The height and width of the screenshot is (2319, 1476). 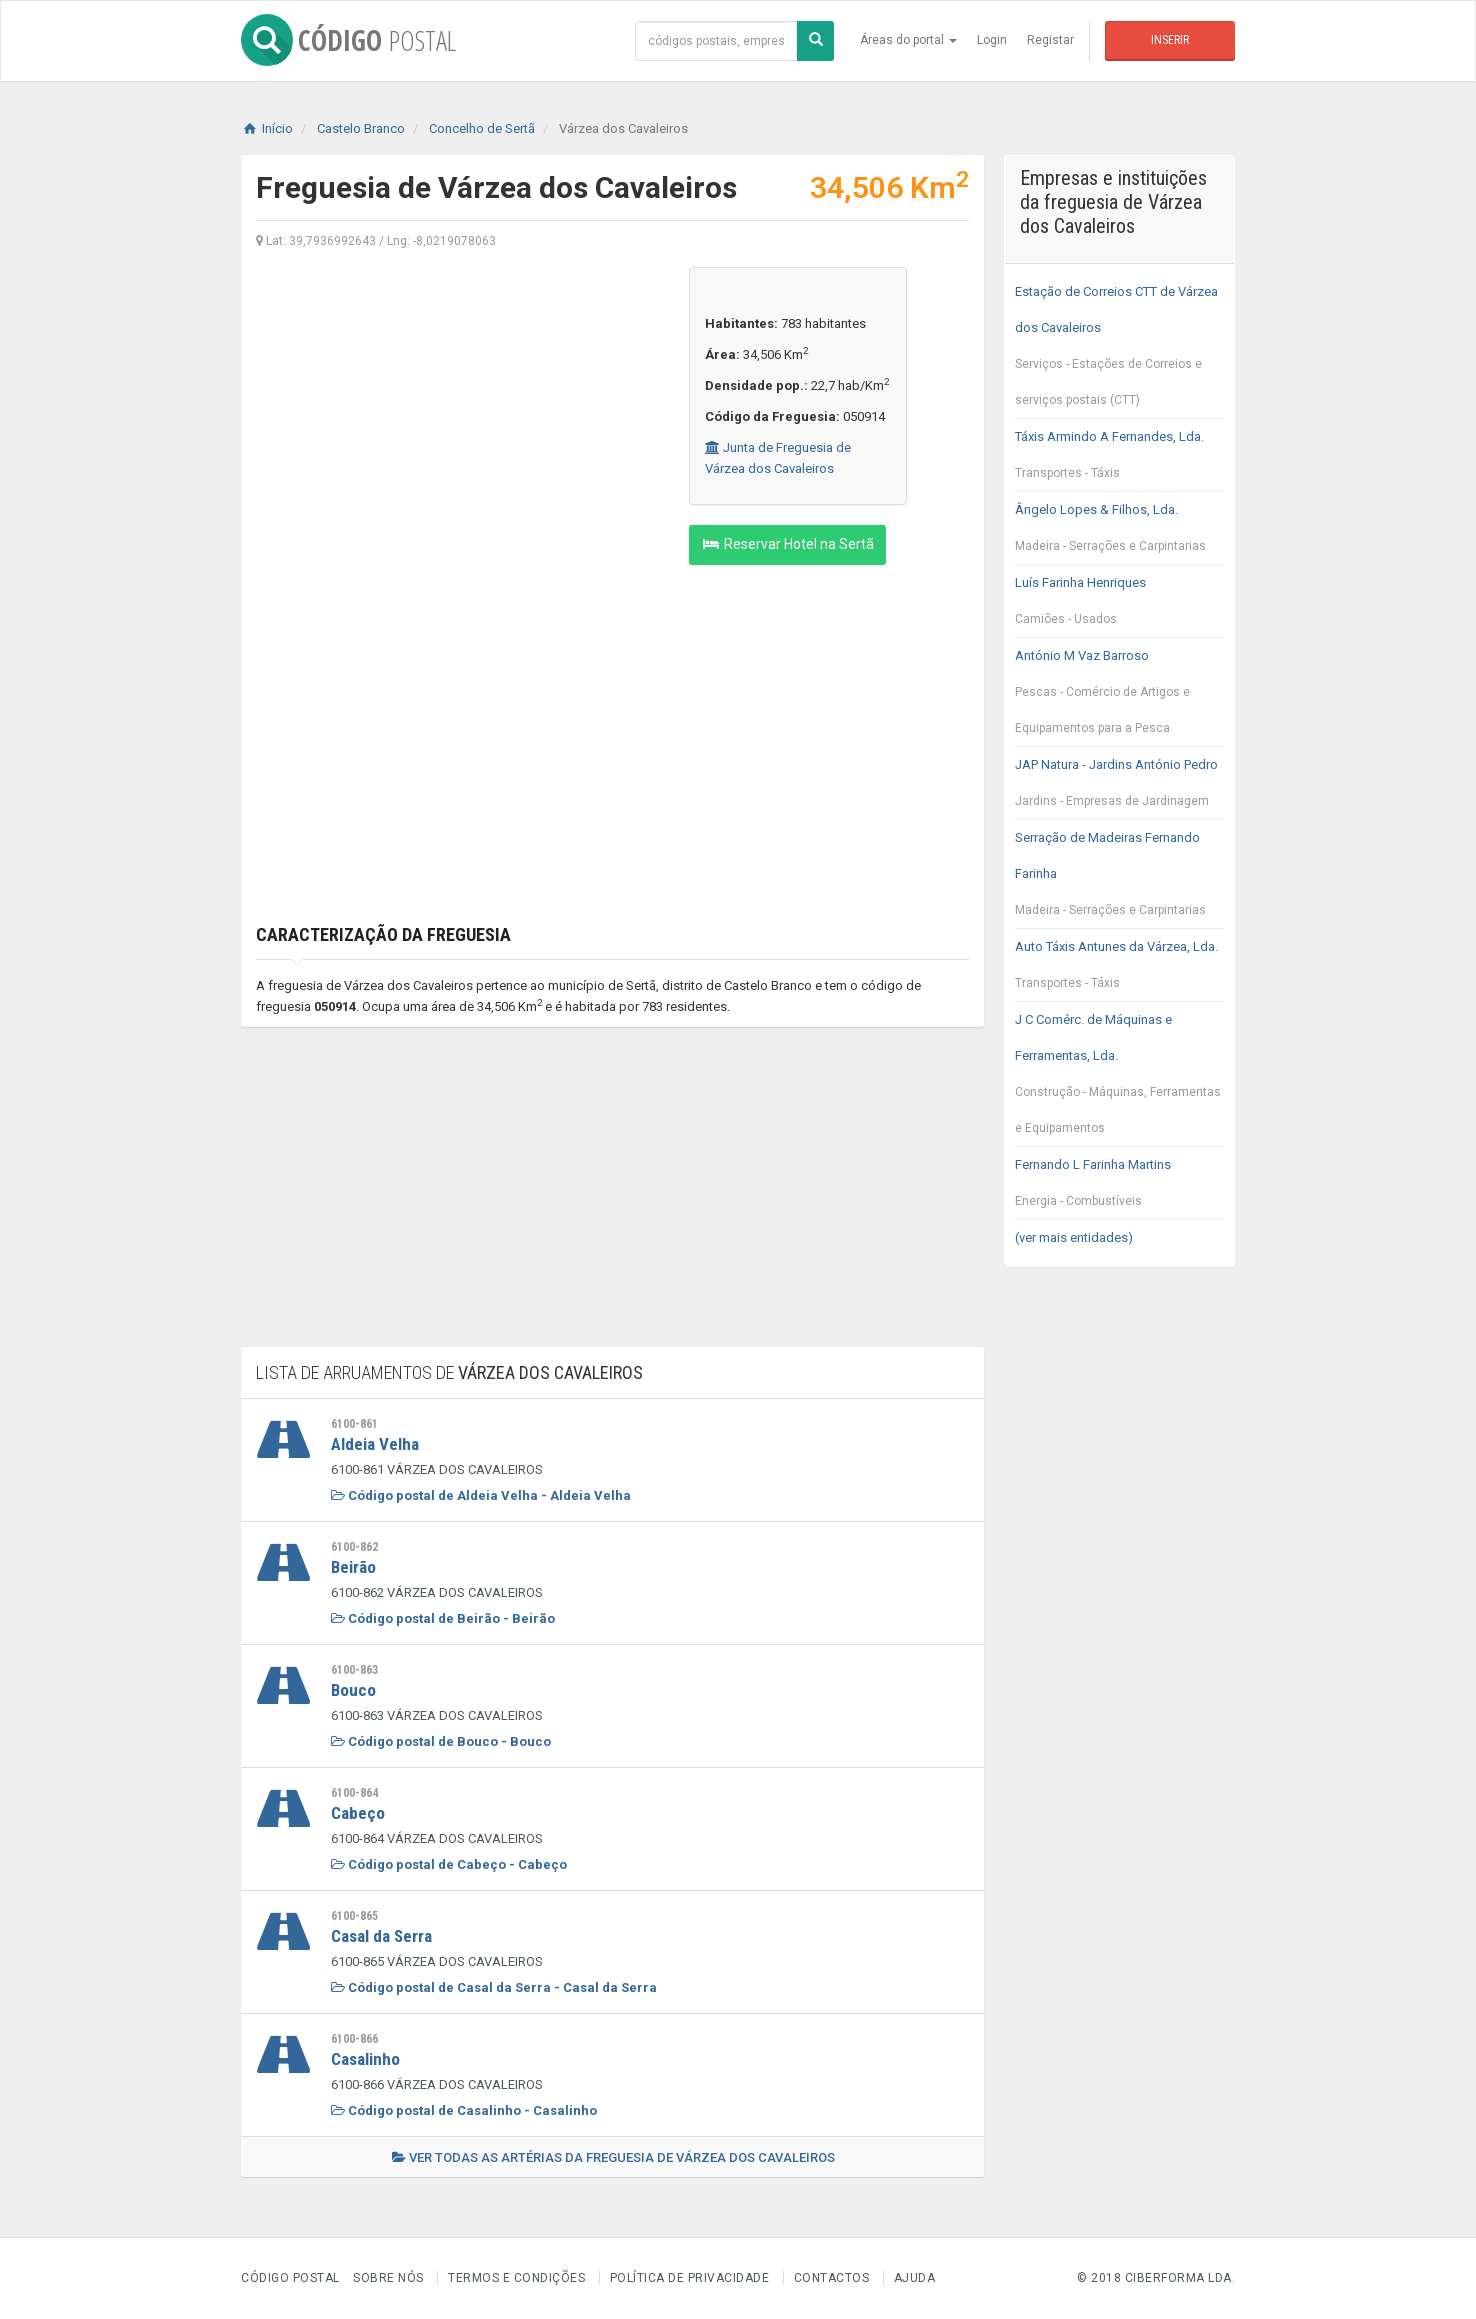 I want to click on J C Comérc. de Máquinas e Ferramentas, Lda., so click(x=1119, y=1079).